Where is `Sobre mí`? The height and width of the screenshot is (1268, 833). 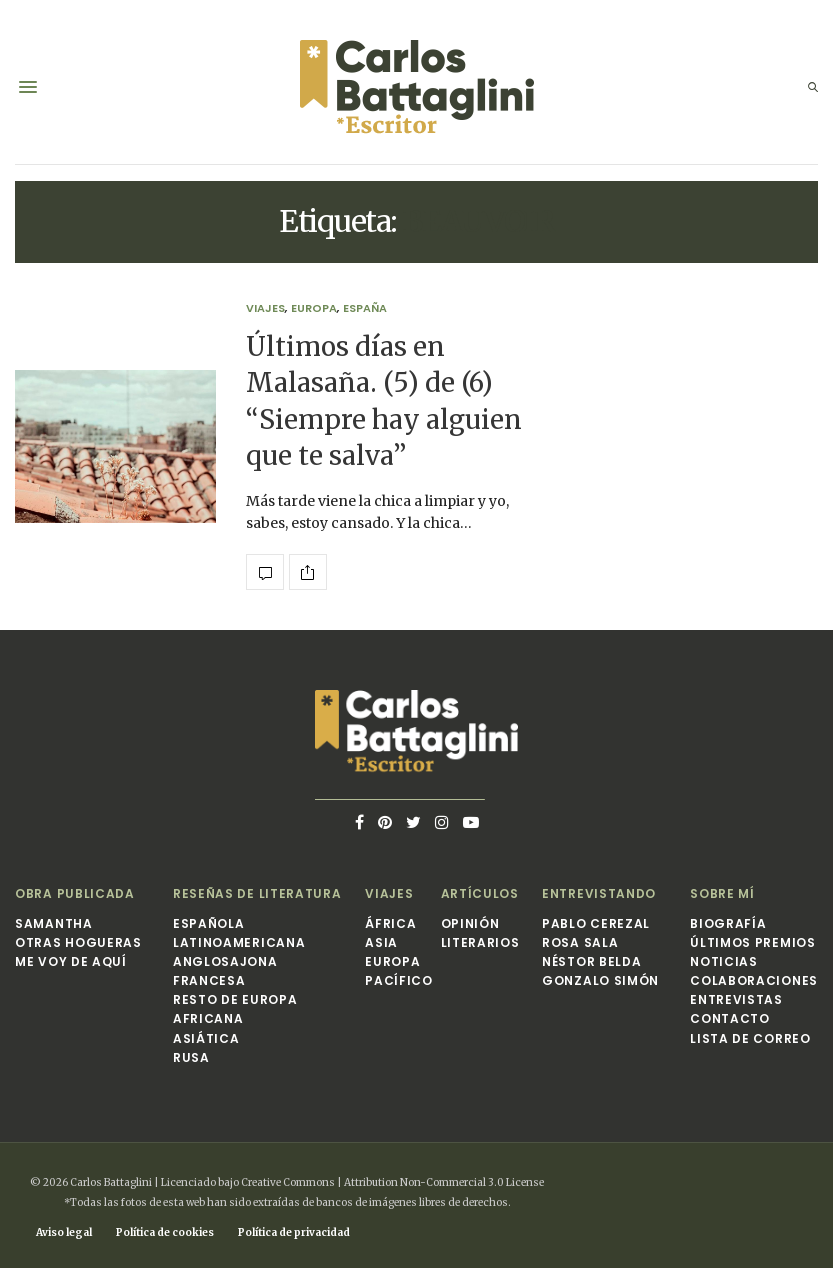 Sobre mí is located at coordinates (722, 893).